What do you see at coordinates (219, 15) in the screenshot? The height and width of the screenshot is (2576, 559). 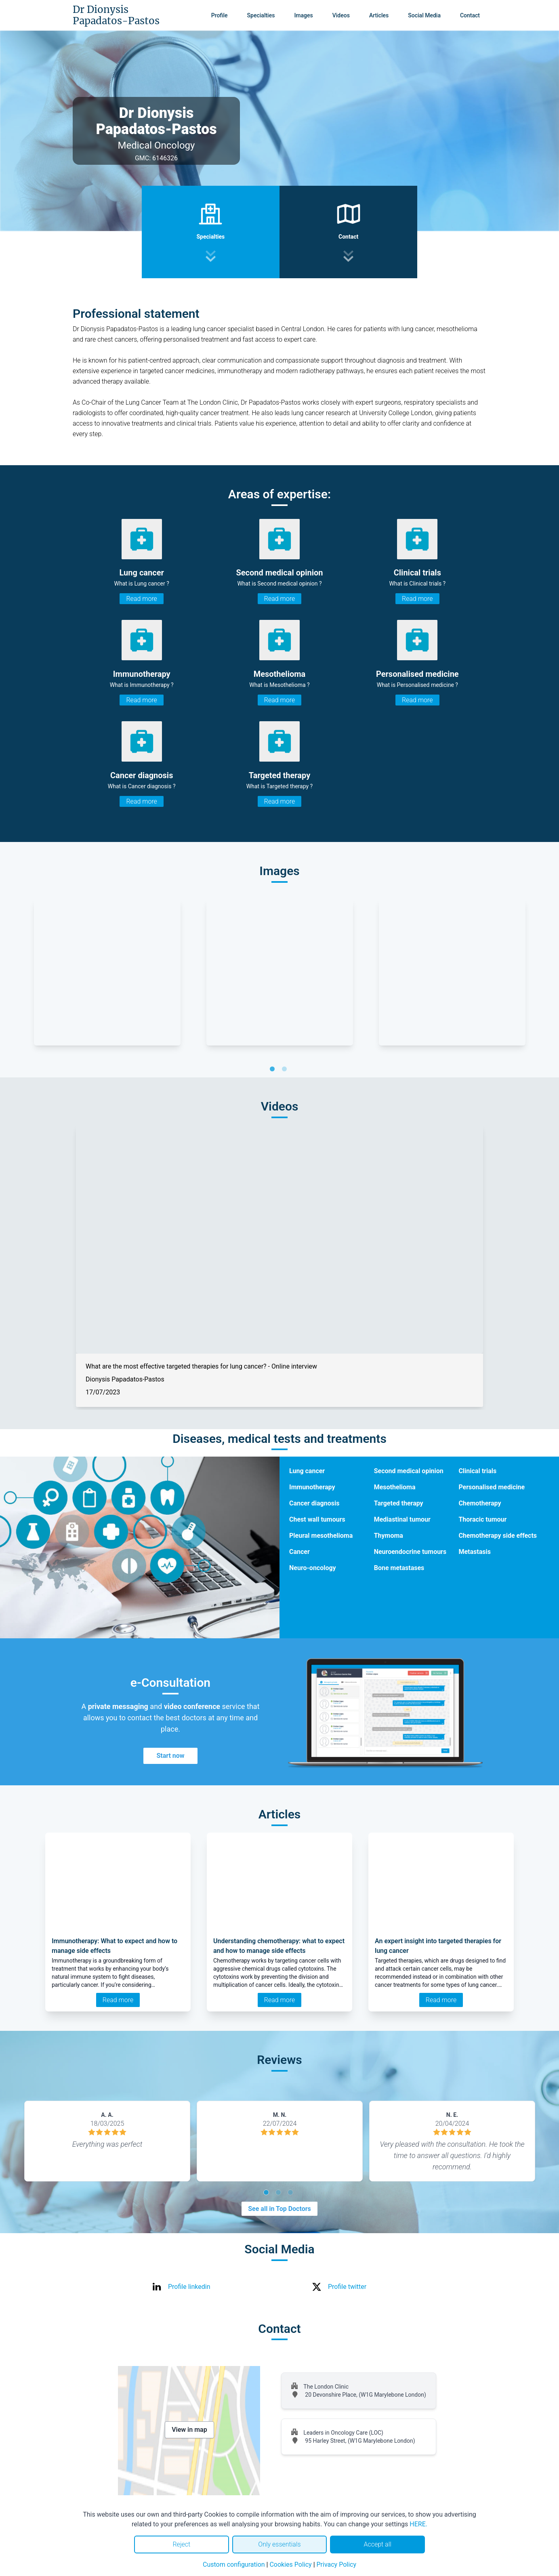 I see `Profile` at bounding box center [219, 15].